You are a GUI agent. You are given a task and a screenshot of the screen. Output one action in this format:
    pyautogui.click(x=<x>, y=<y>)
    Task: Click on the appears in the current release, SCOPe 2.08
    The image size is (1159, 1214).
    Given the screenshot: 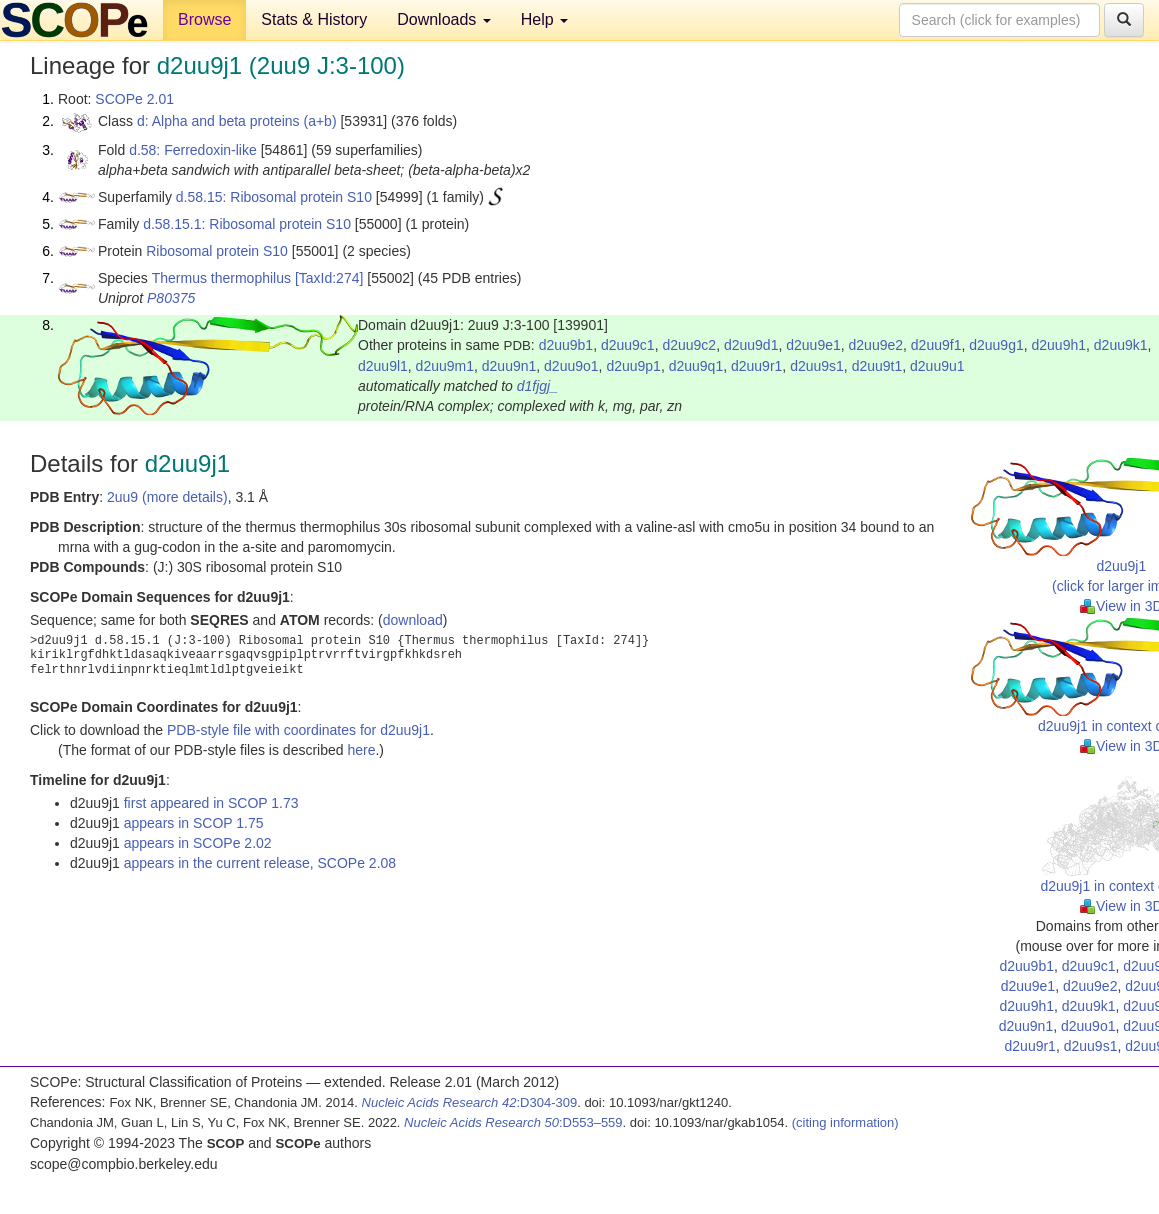 What is the action you would take?
    pyautogui.click(x=260, y=863)
    